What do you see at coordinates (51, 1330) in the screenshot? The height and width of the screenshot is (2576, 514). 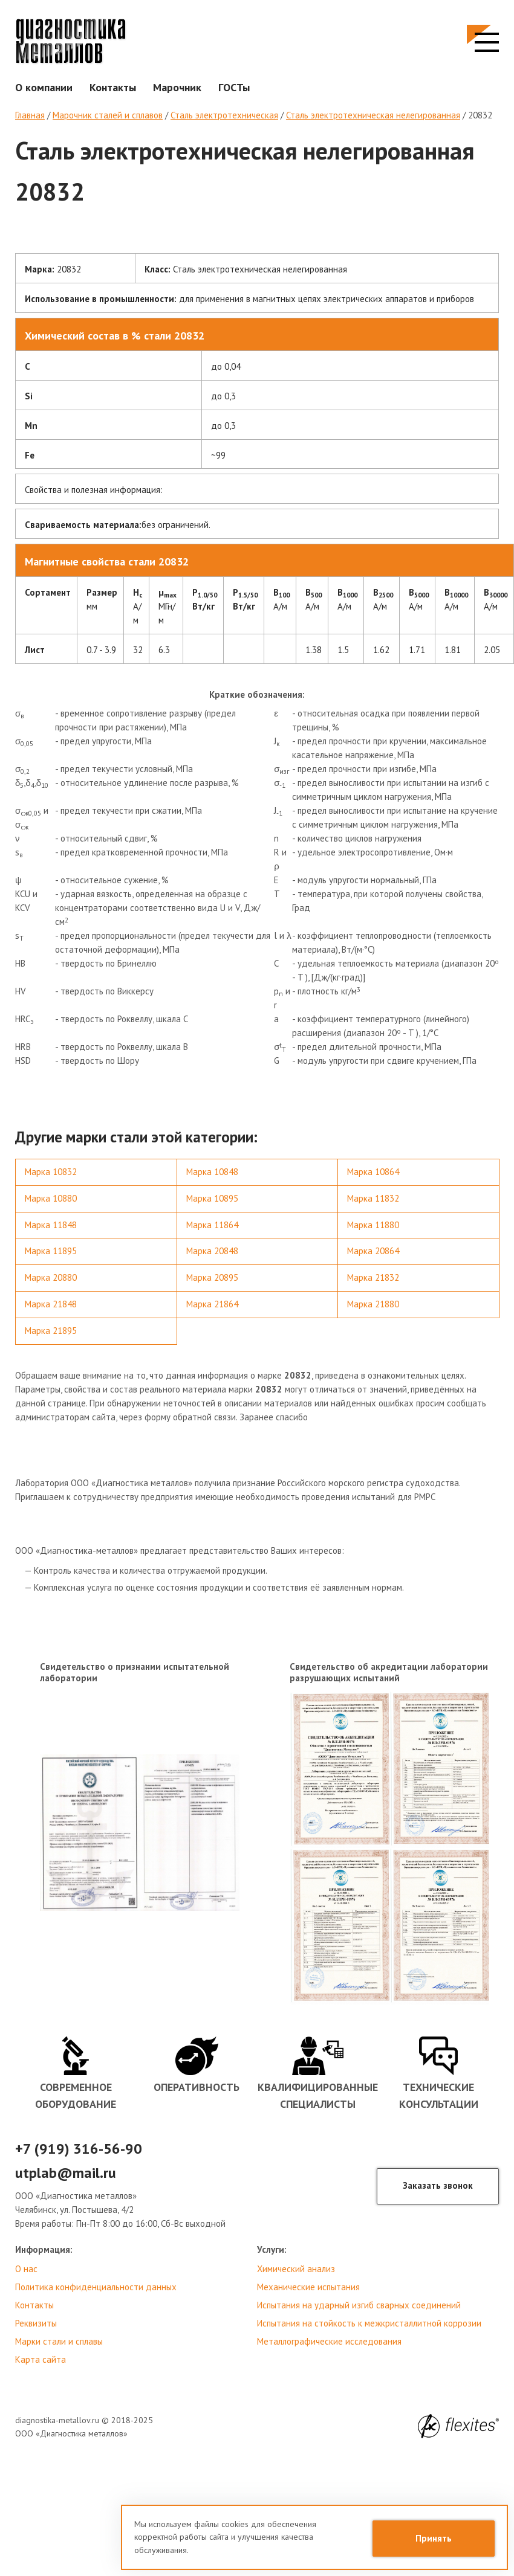 I see `Марка 21895` at bounding box center [51, 1330].